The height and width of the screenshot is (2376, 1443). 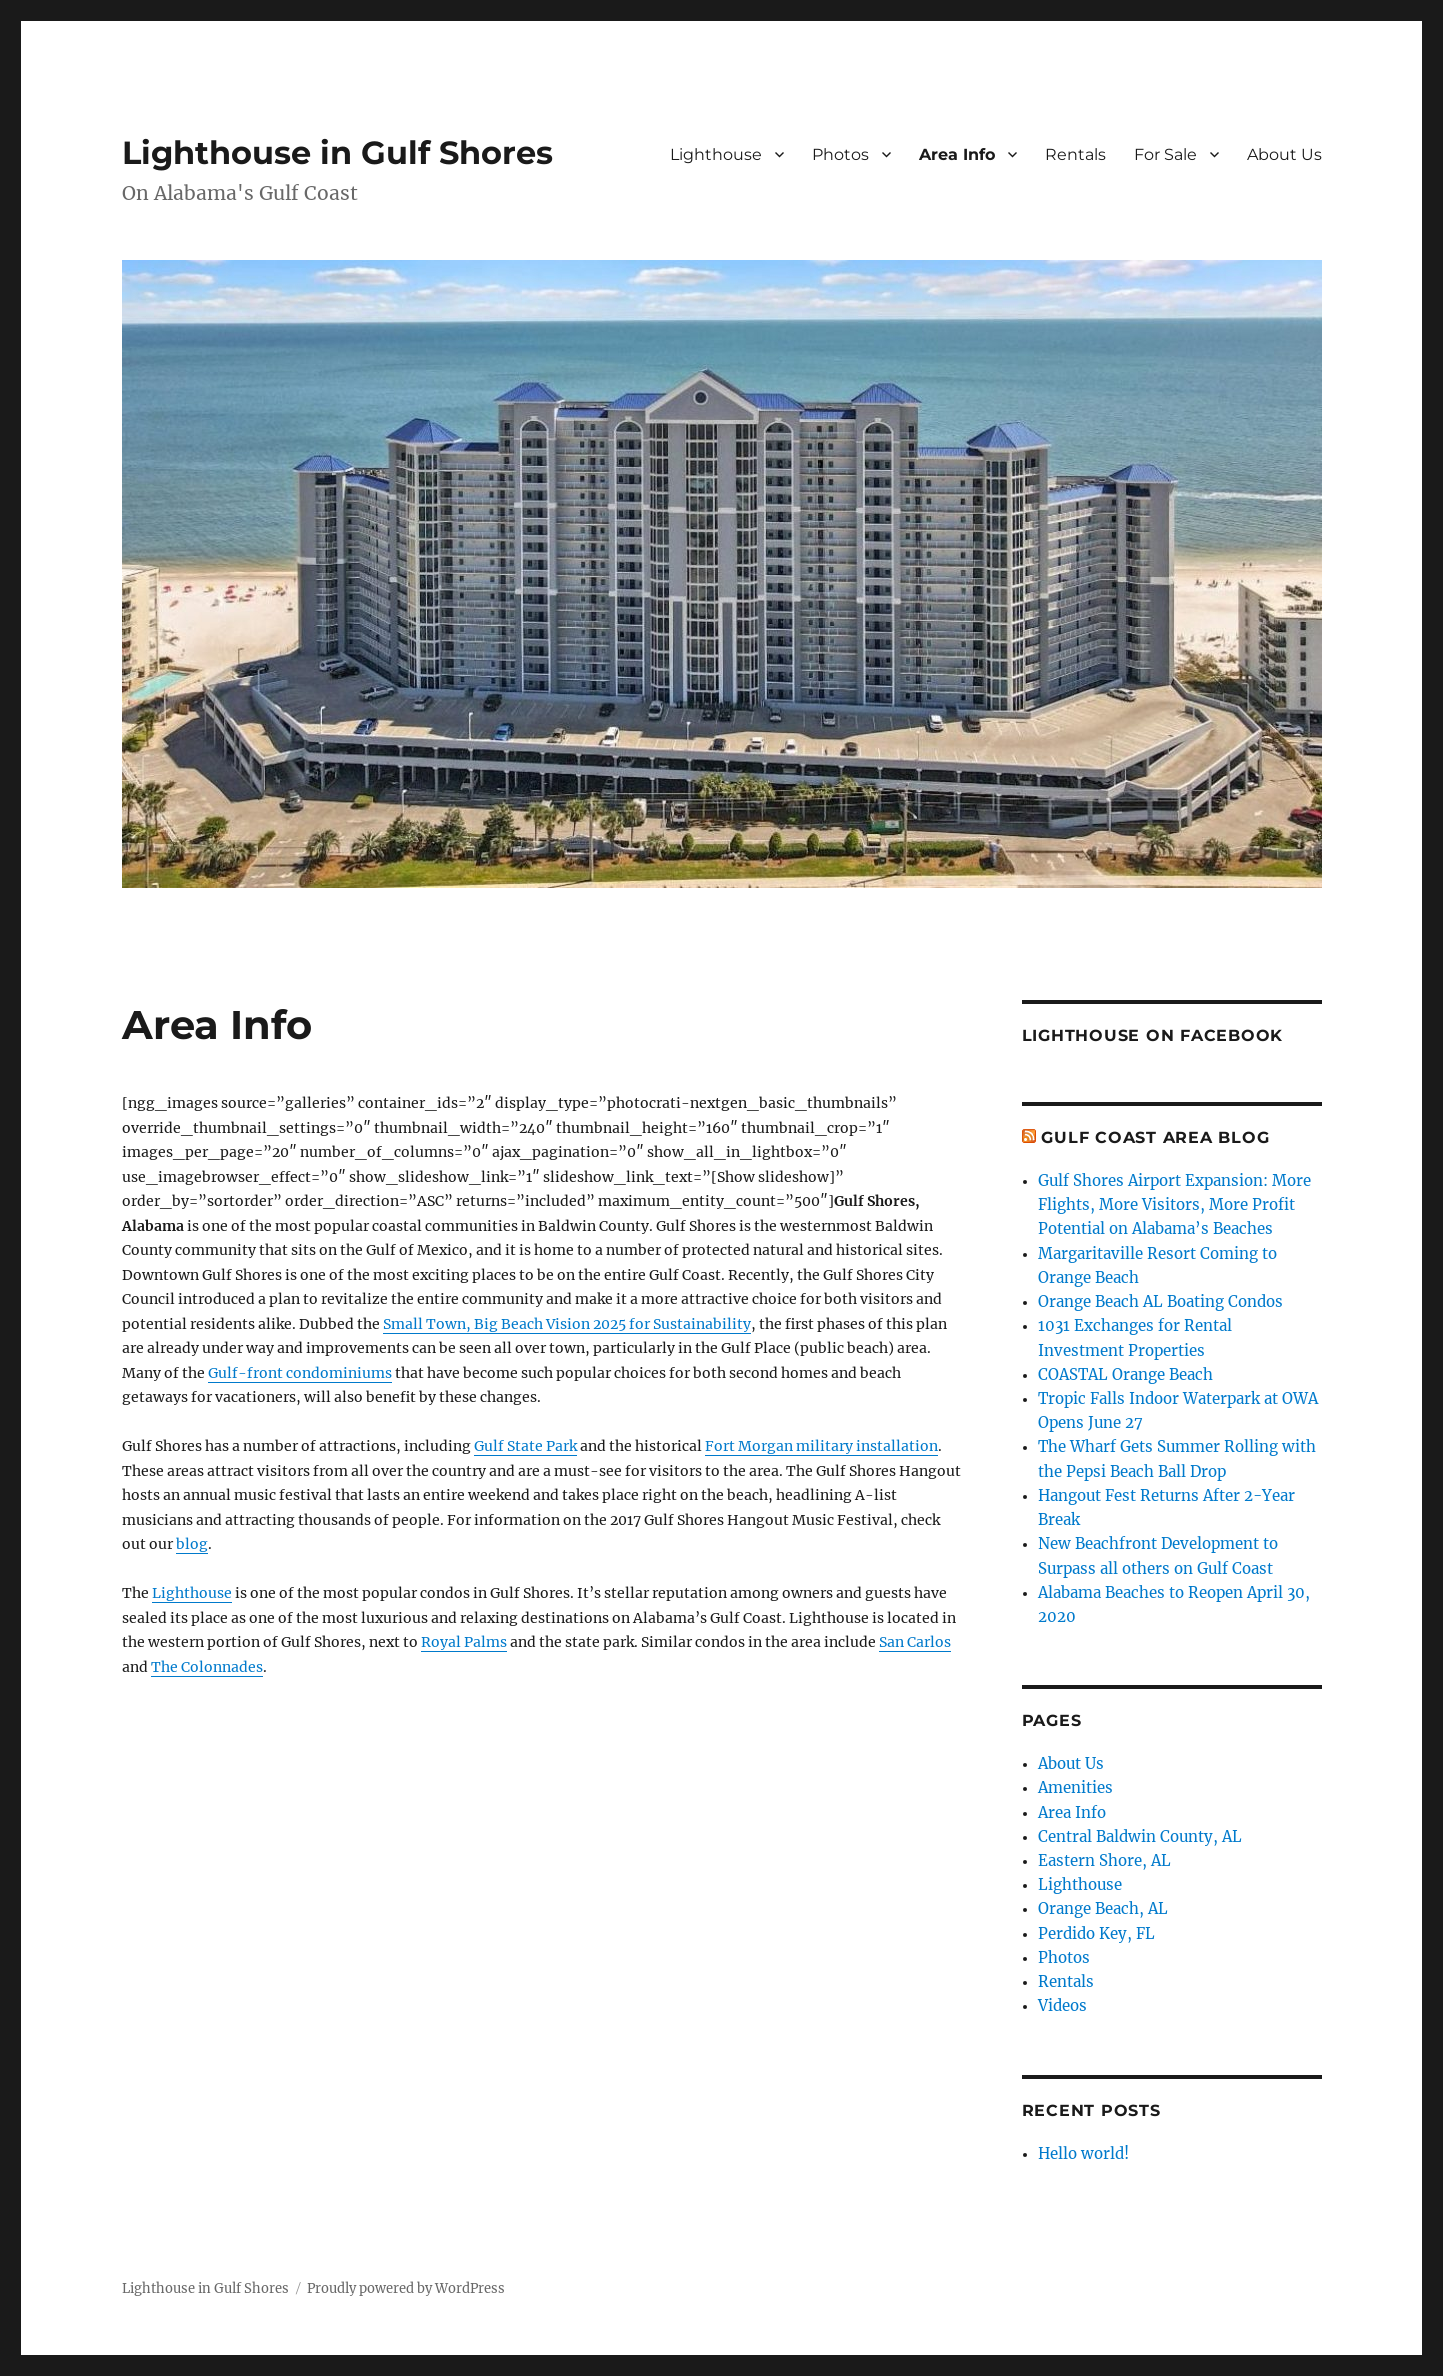 I want to click on Proudly powered by WordPress, so click(x=406, y=2288).